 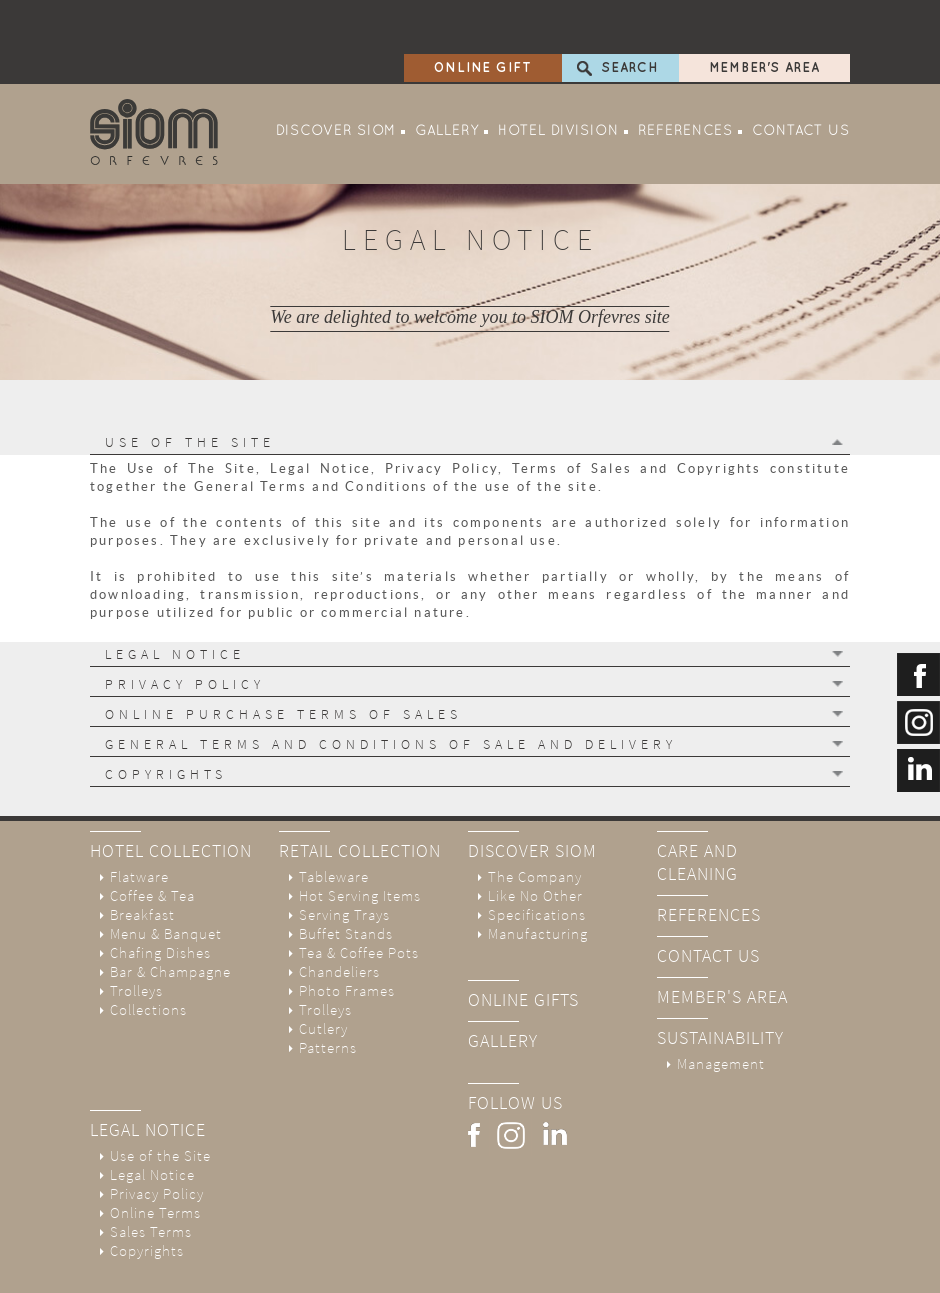 What do you see at coordinates (136, 936) in the screenshot?
I see `Trolleys` at bounding box center [136, 936].